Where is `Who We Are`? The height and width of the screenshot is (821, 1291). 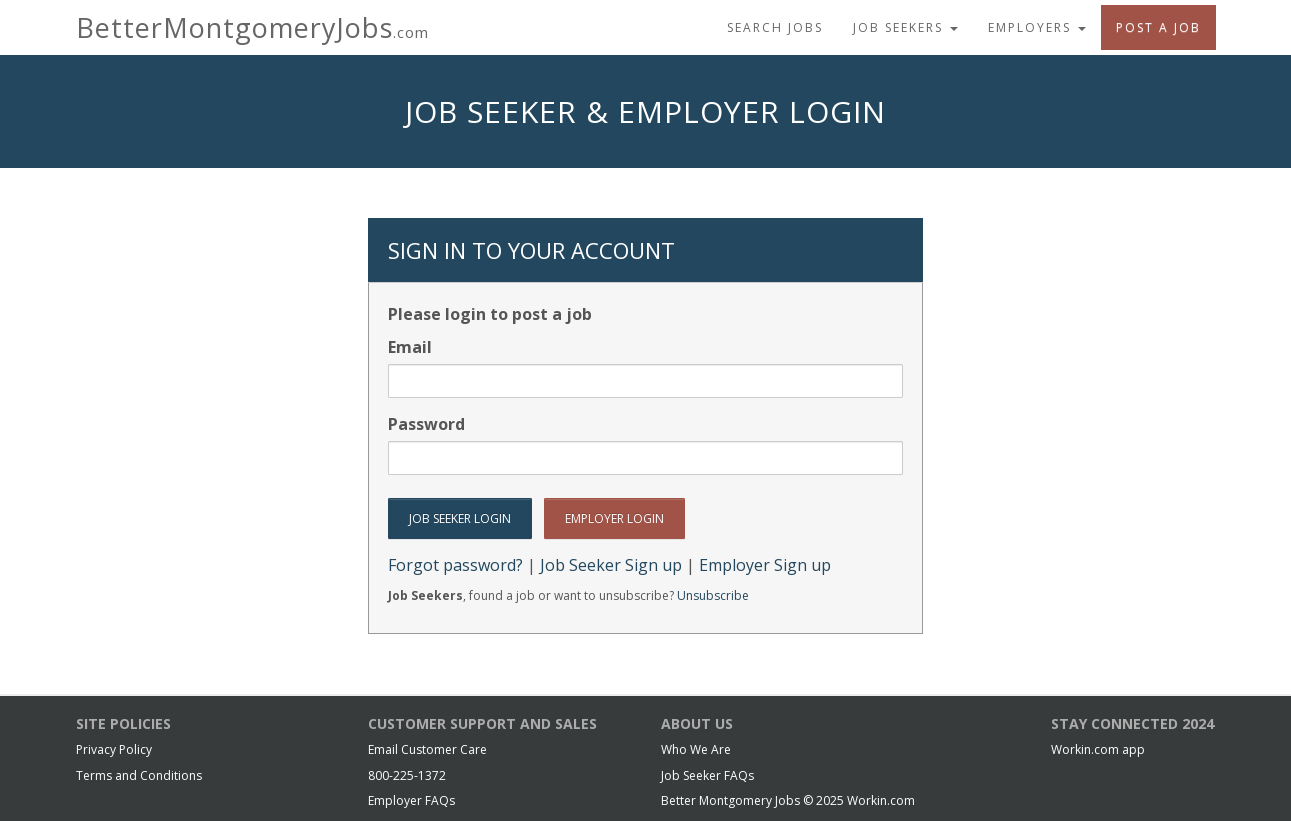 Who We Are is located at coordinates (696, 749).